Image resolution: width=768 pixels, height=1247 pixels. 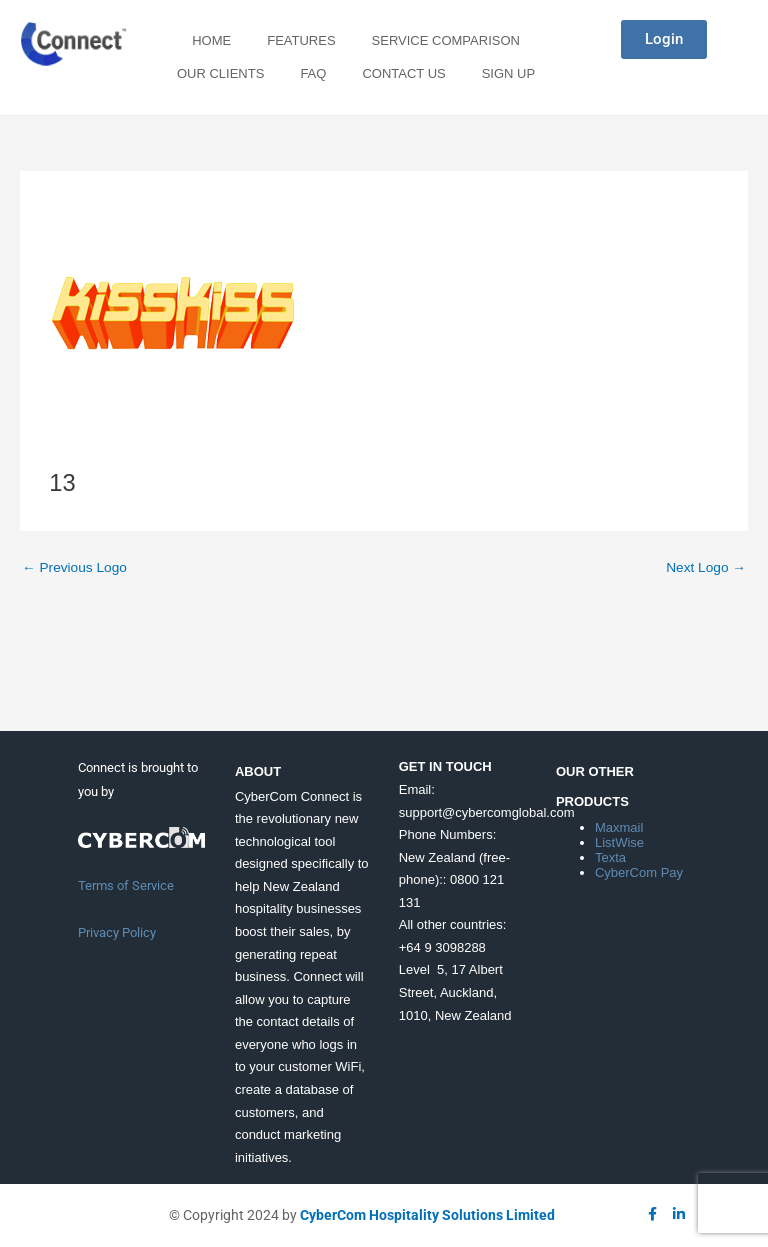 What do you see at coordinates (403, 73) in the screenshot?
I see `Contact Us` at bounding box center [403, 73].